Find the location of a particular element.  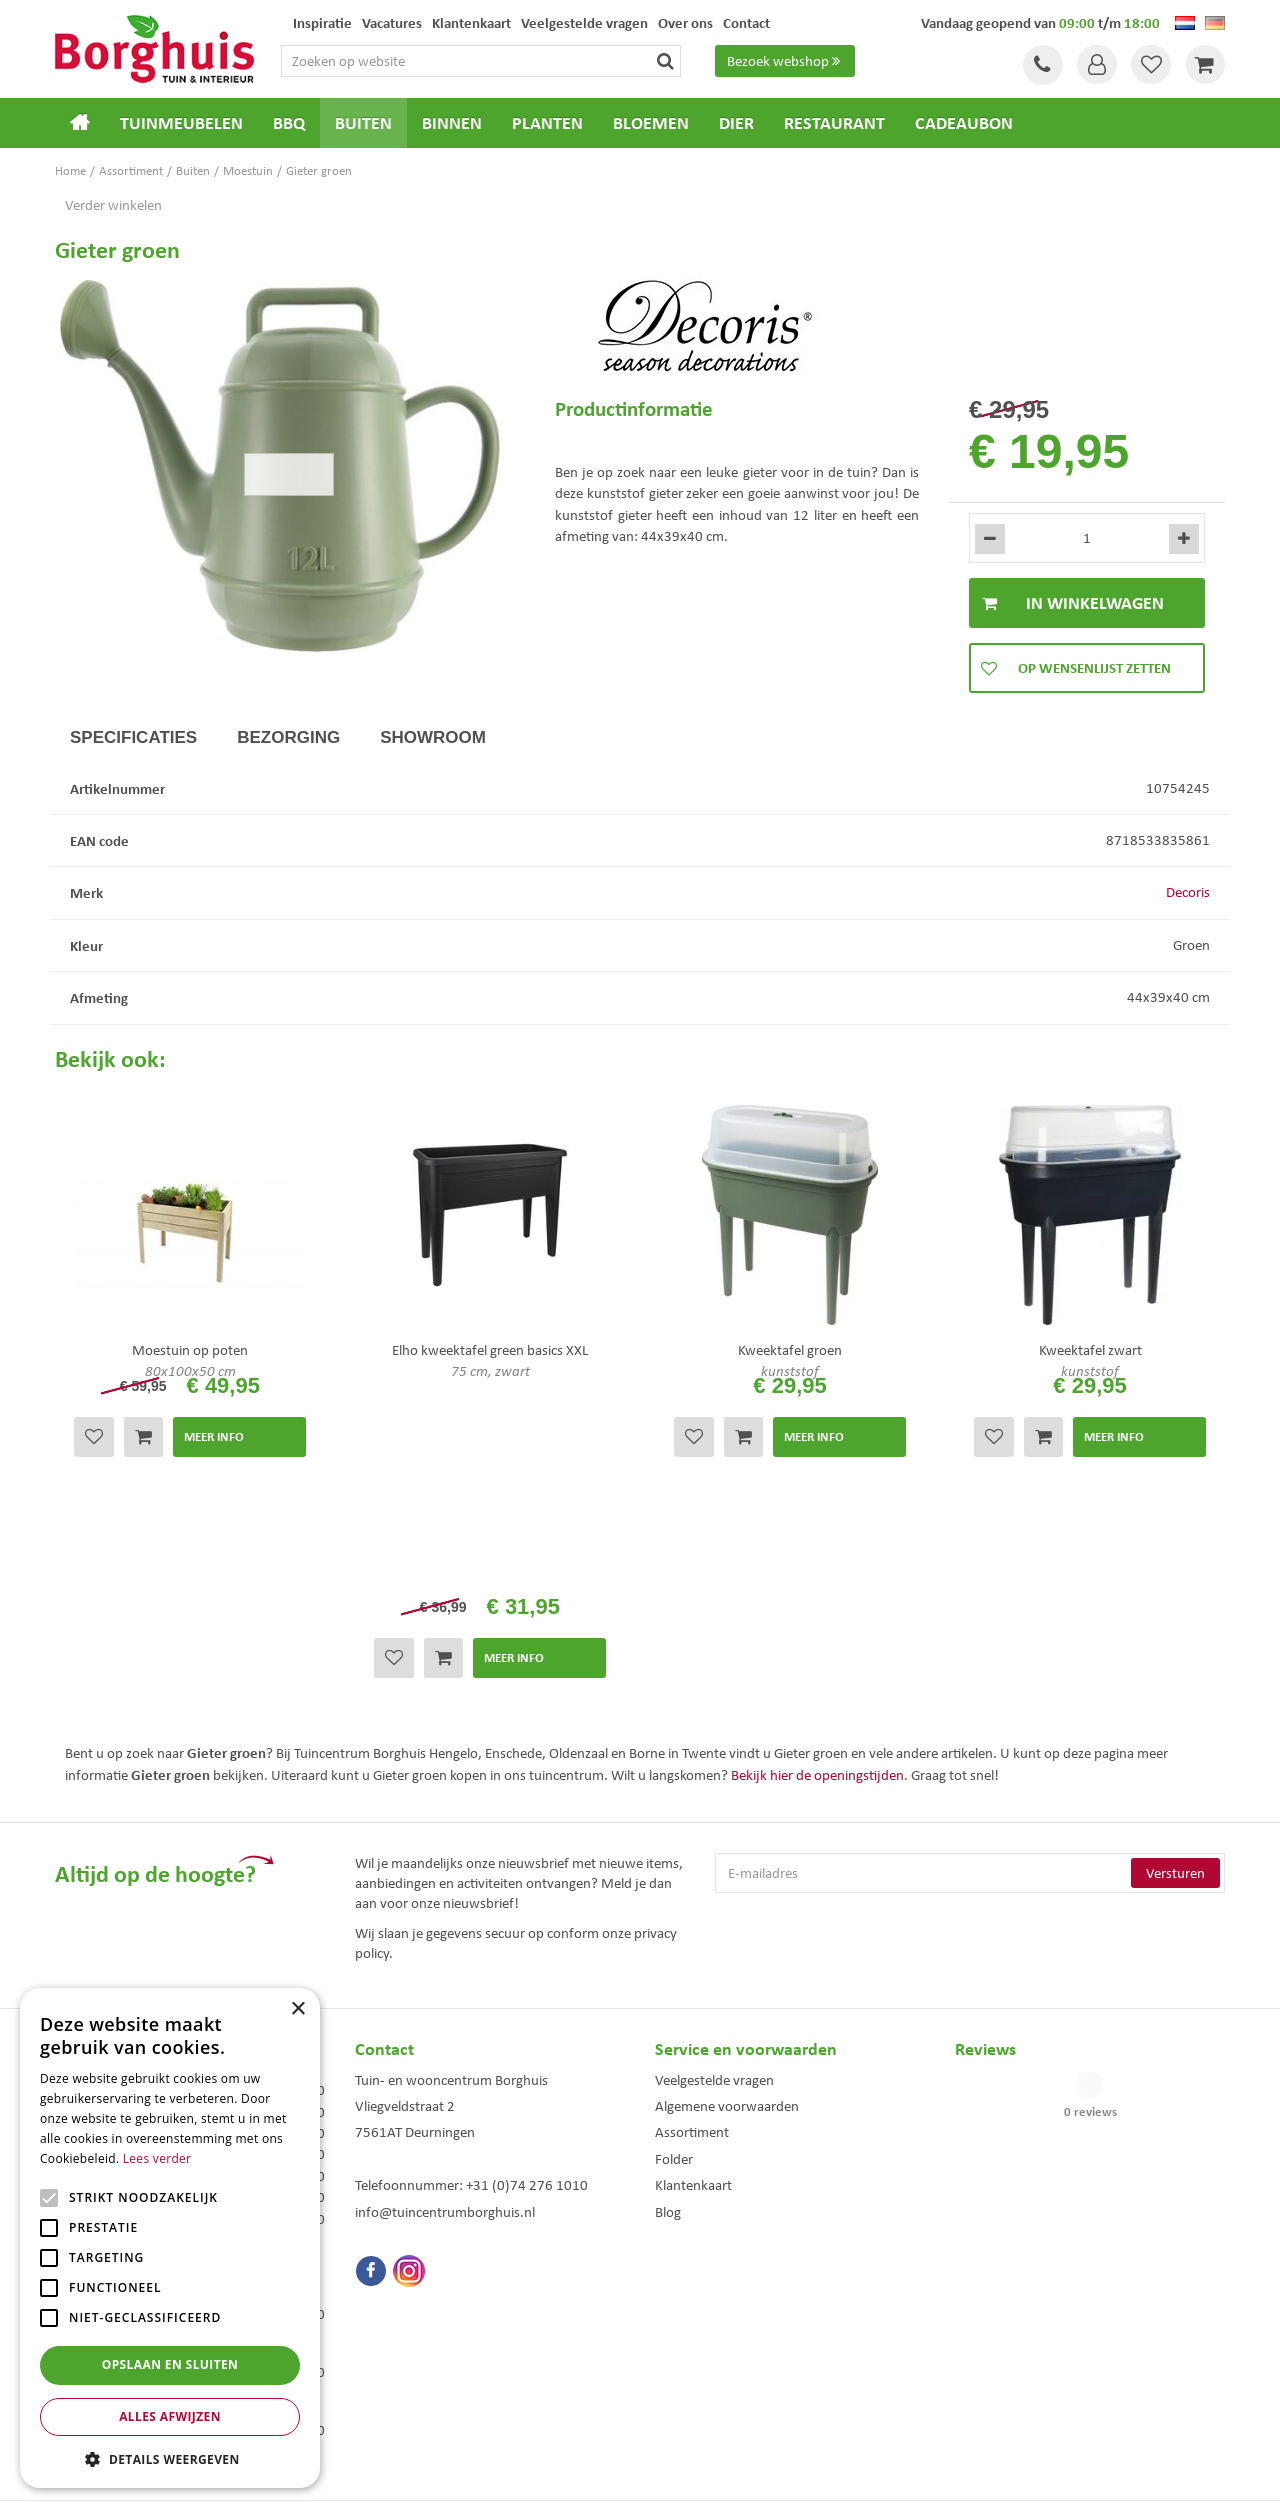

Tel is located at coordinates (1040, 65).